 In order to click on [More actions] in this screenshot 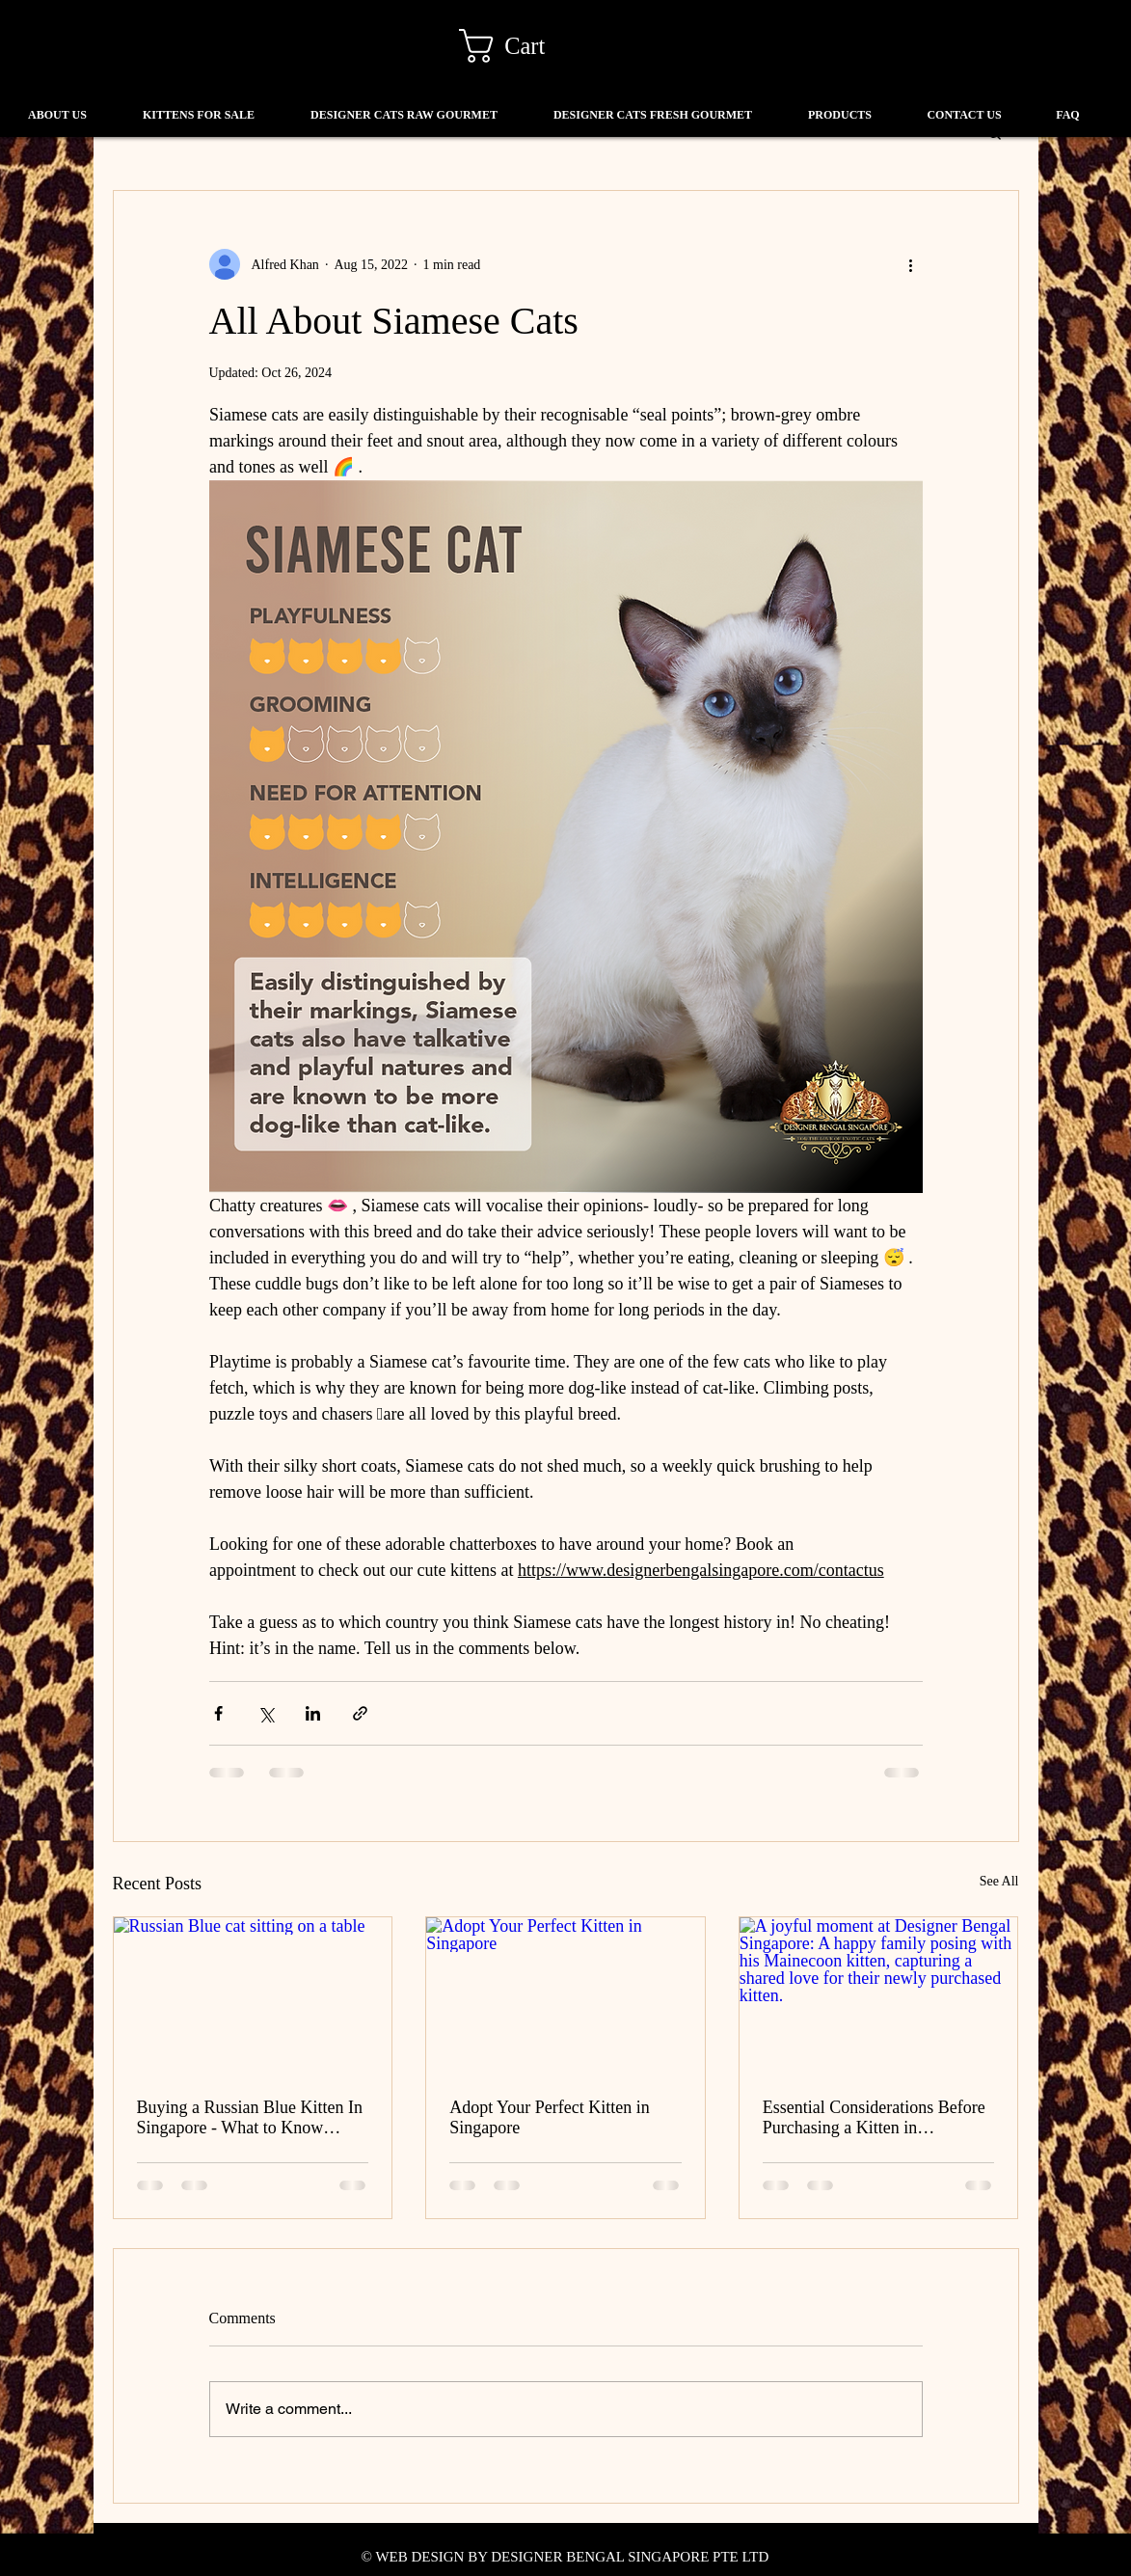, I will do `click(911, 264)`.